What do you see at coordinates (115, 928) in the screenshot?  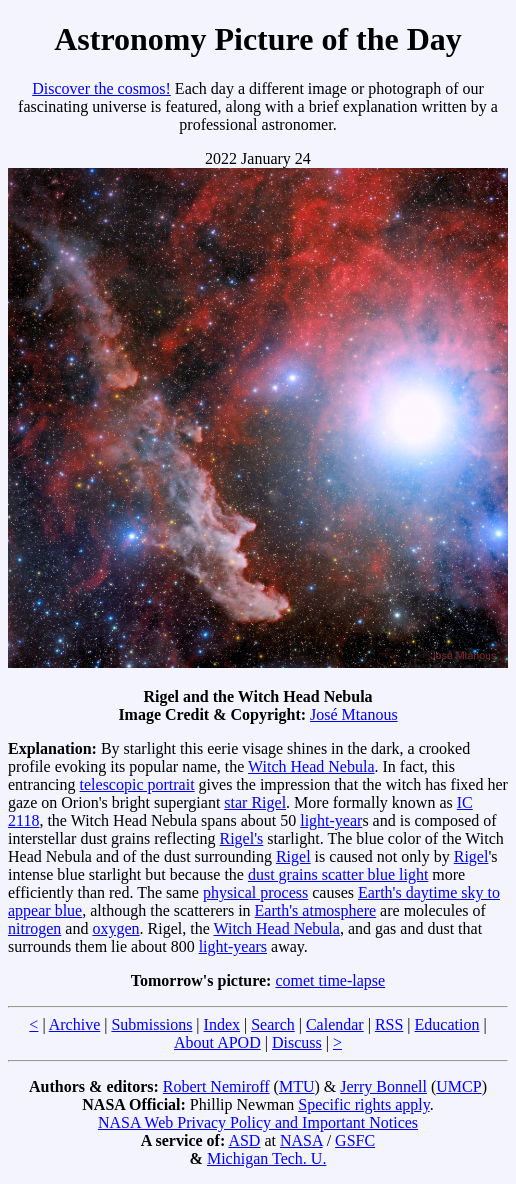 I see `oxygen` at bounding box center [115, 928].